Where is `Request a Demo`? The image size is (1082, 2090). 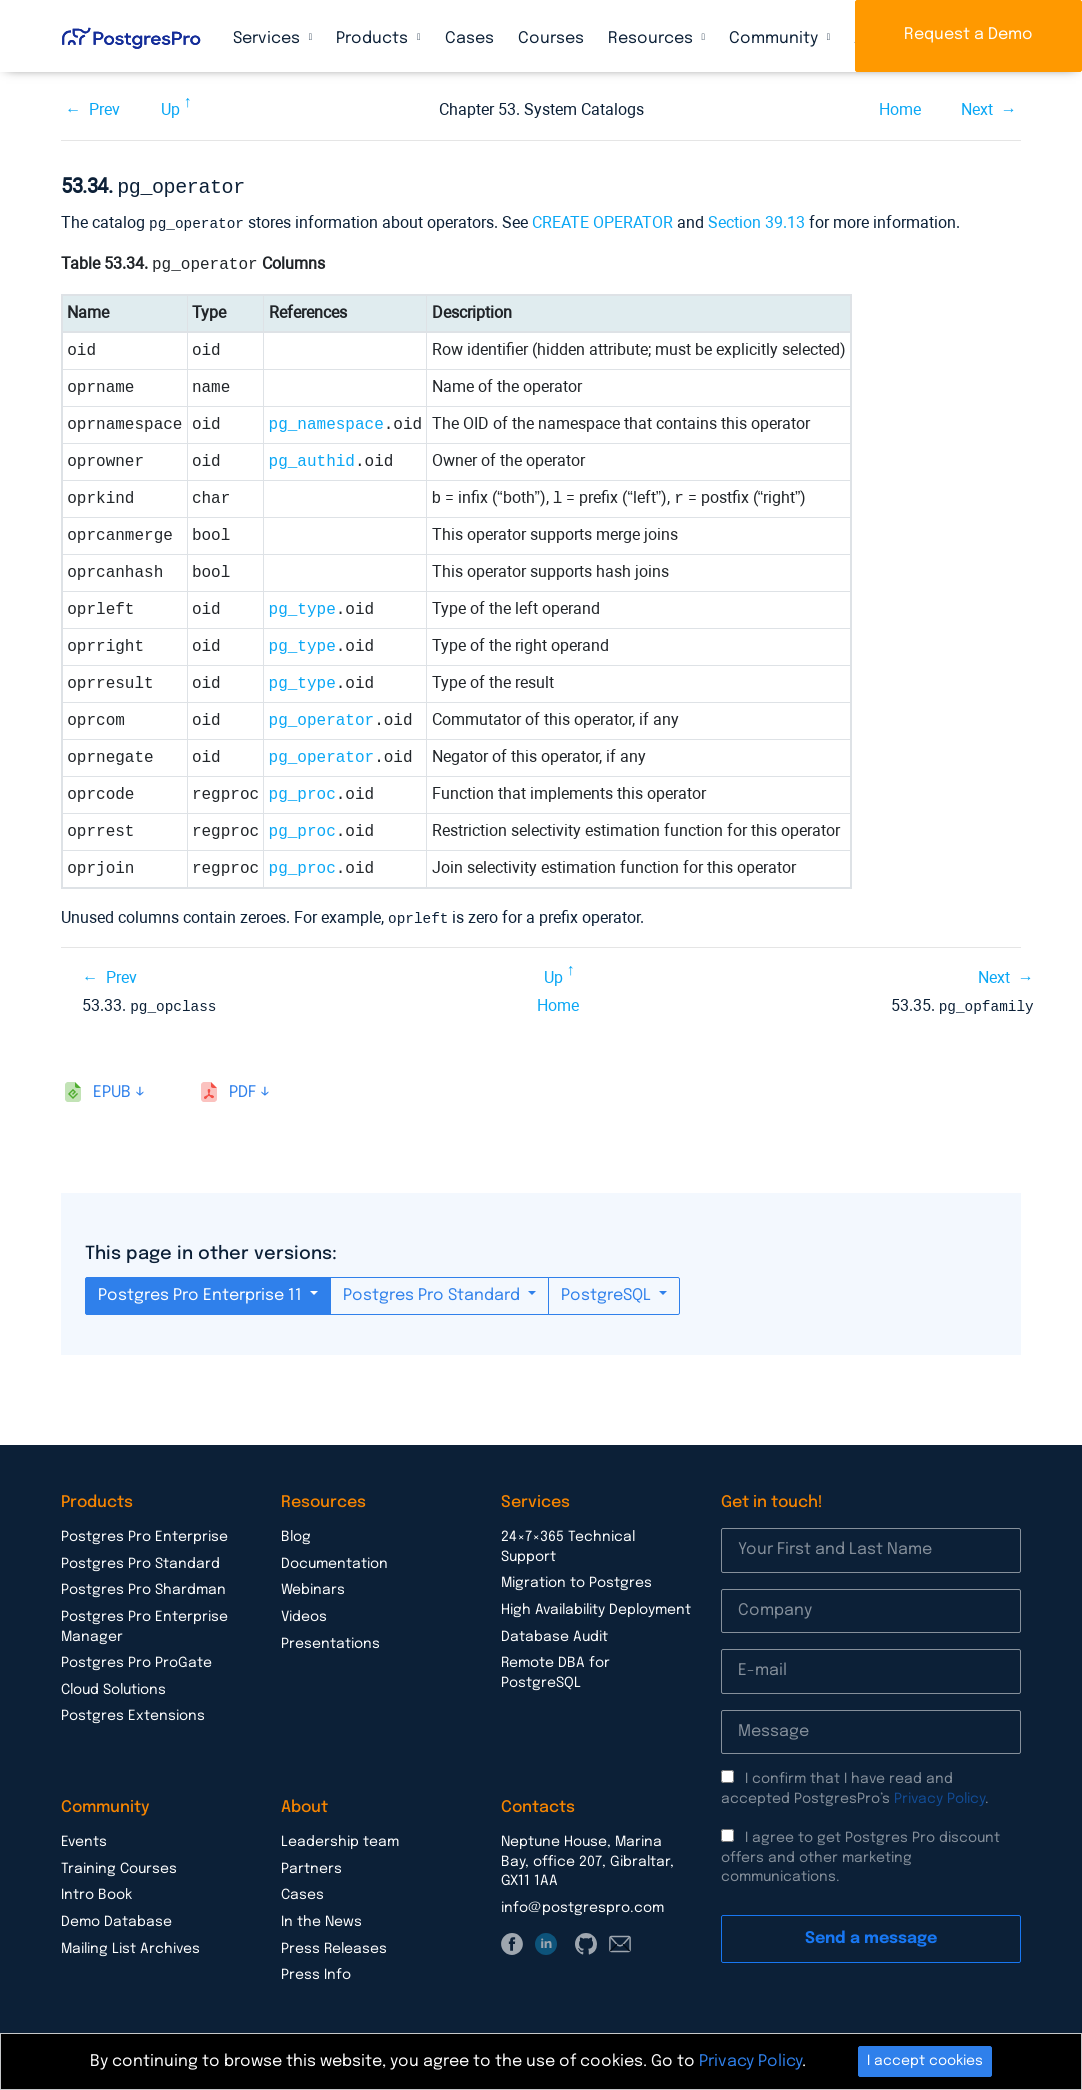
Request a Demo is located at coordinates (968, 34).